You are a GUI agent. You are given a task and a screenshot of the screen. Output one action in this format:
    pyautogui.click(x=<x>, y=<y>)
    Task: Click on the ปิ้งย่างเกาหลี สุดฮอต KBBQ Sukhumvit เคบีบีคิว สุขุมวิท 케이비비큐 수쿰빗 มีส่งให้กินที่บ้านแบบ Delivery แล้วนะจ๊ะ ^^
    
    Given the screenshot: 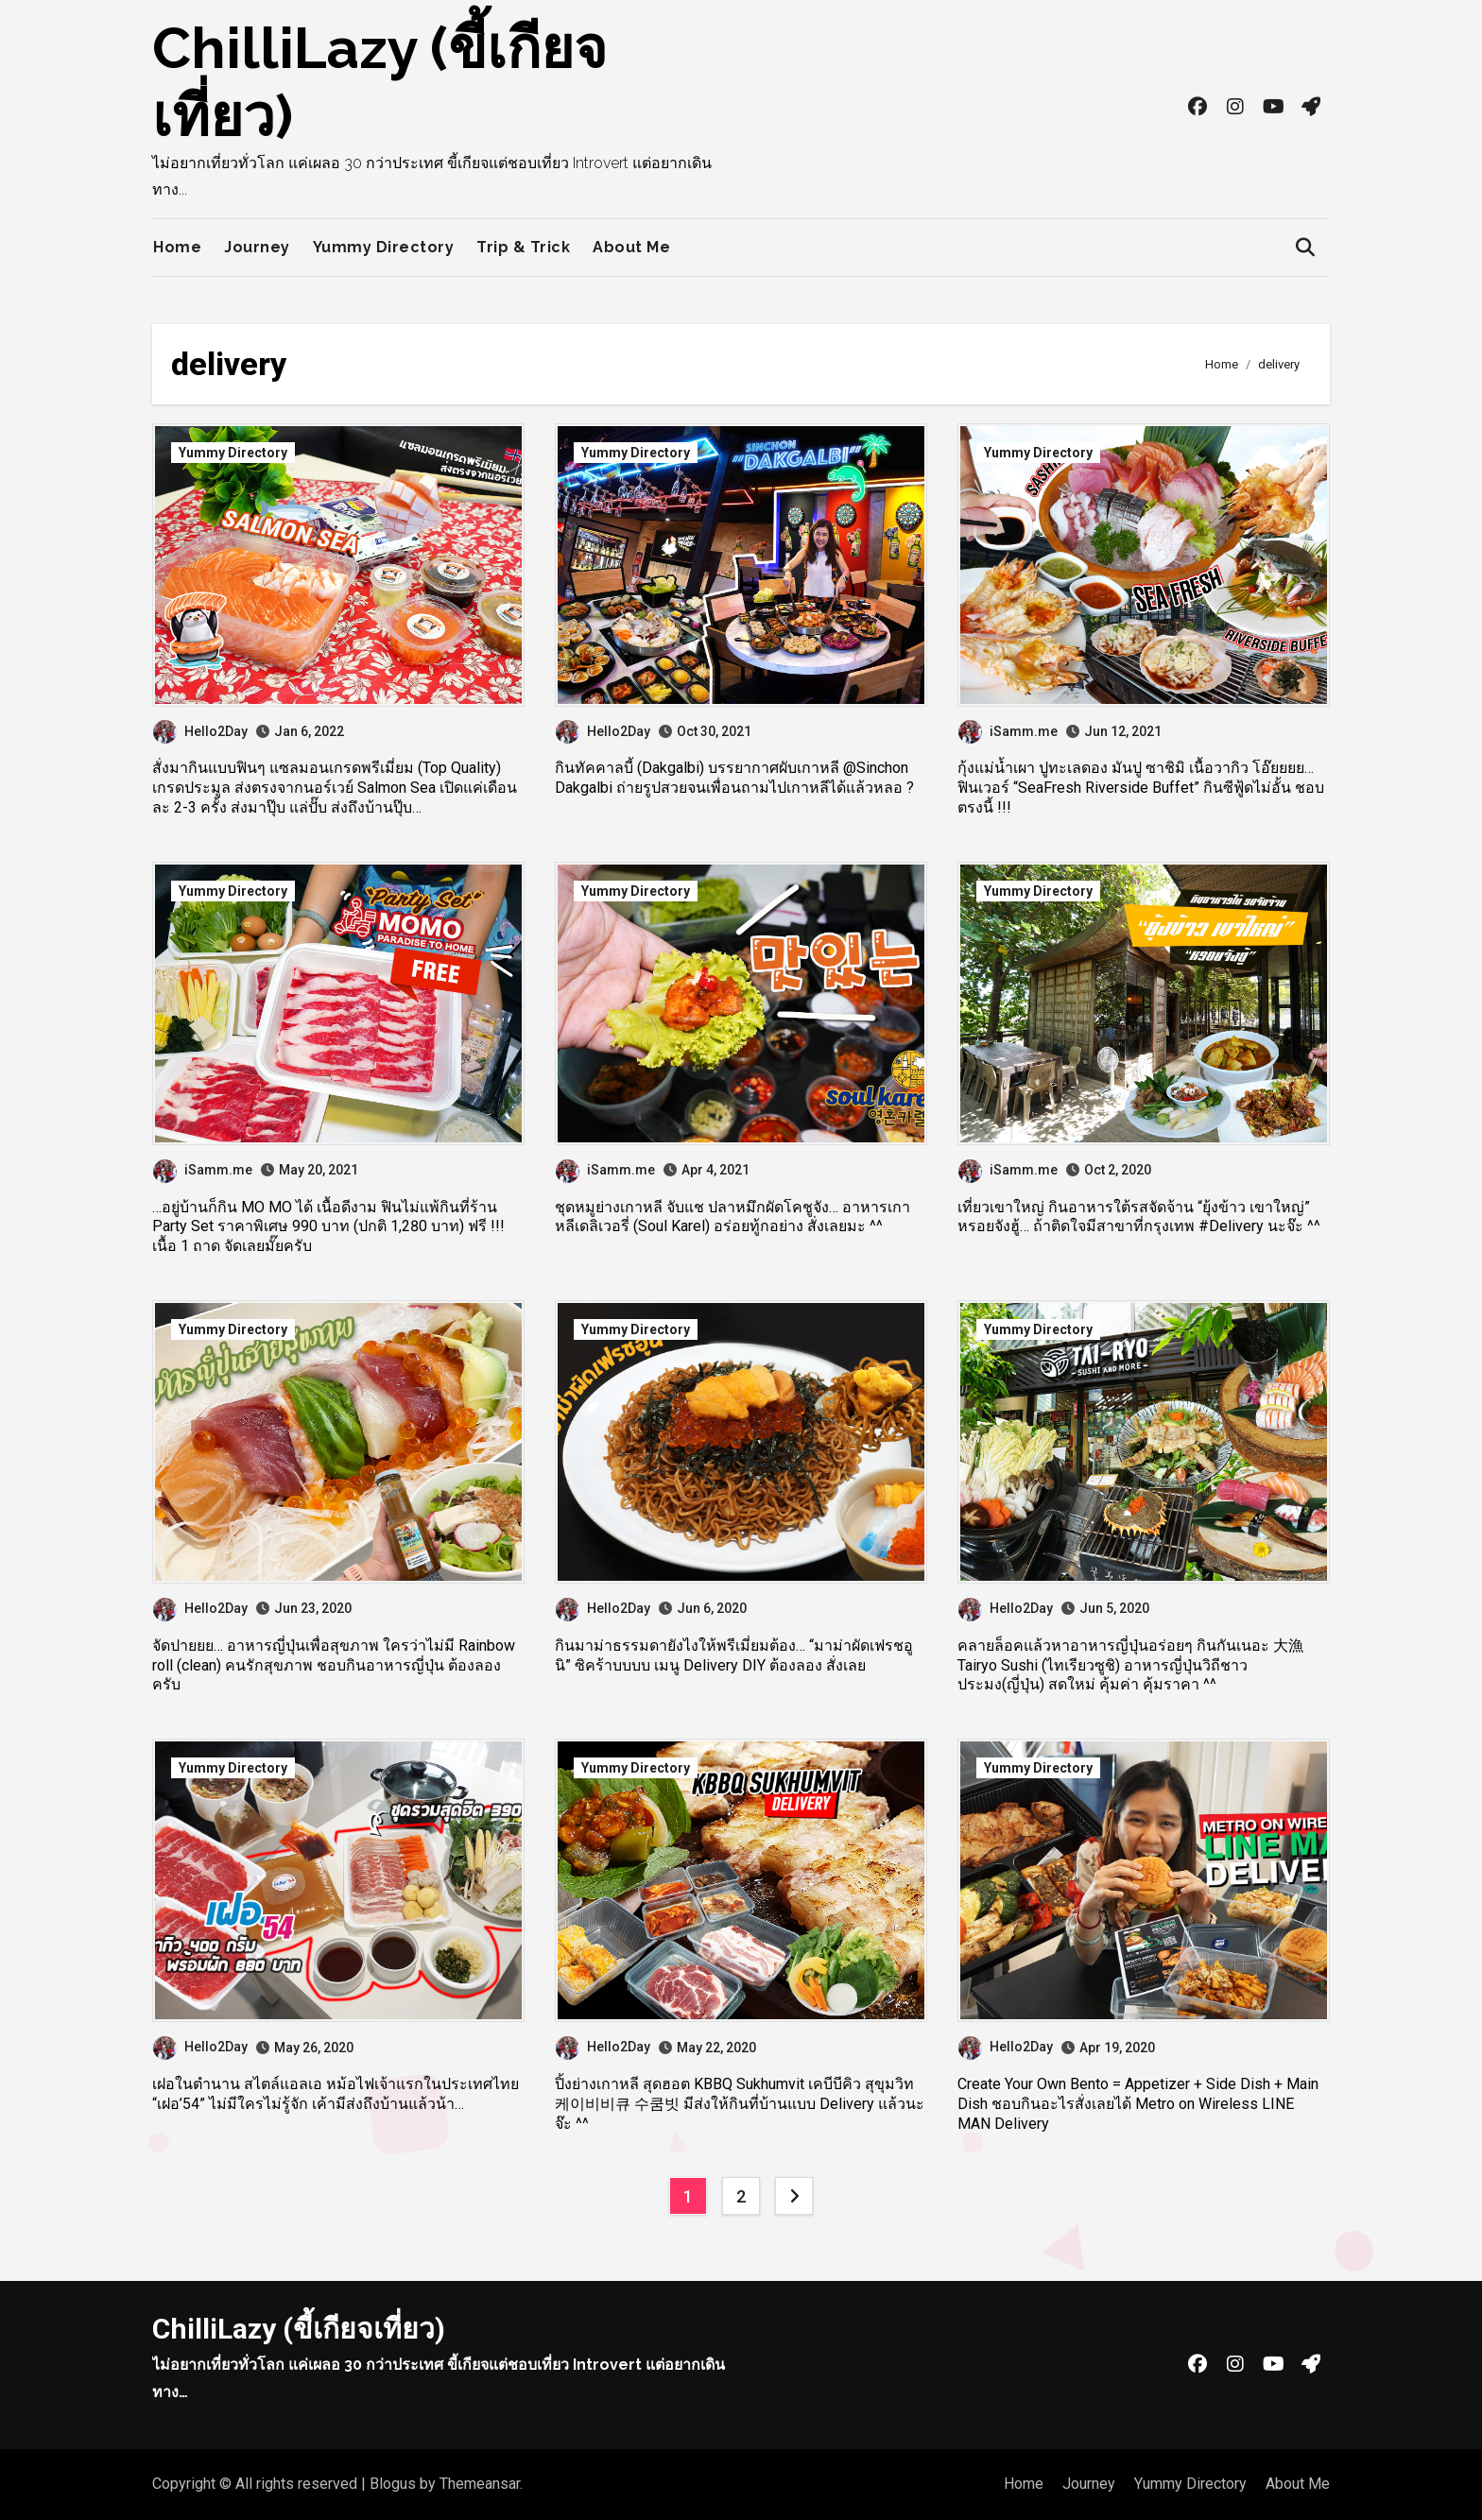 What is the action you would take?
    pyautogui.click(x=739, y=2104)
    